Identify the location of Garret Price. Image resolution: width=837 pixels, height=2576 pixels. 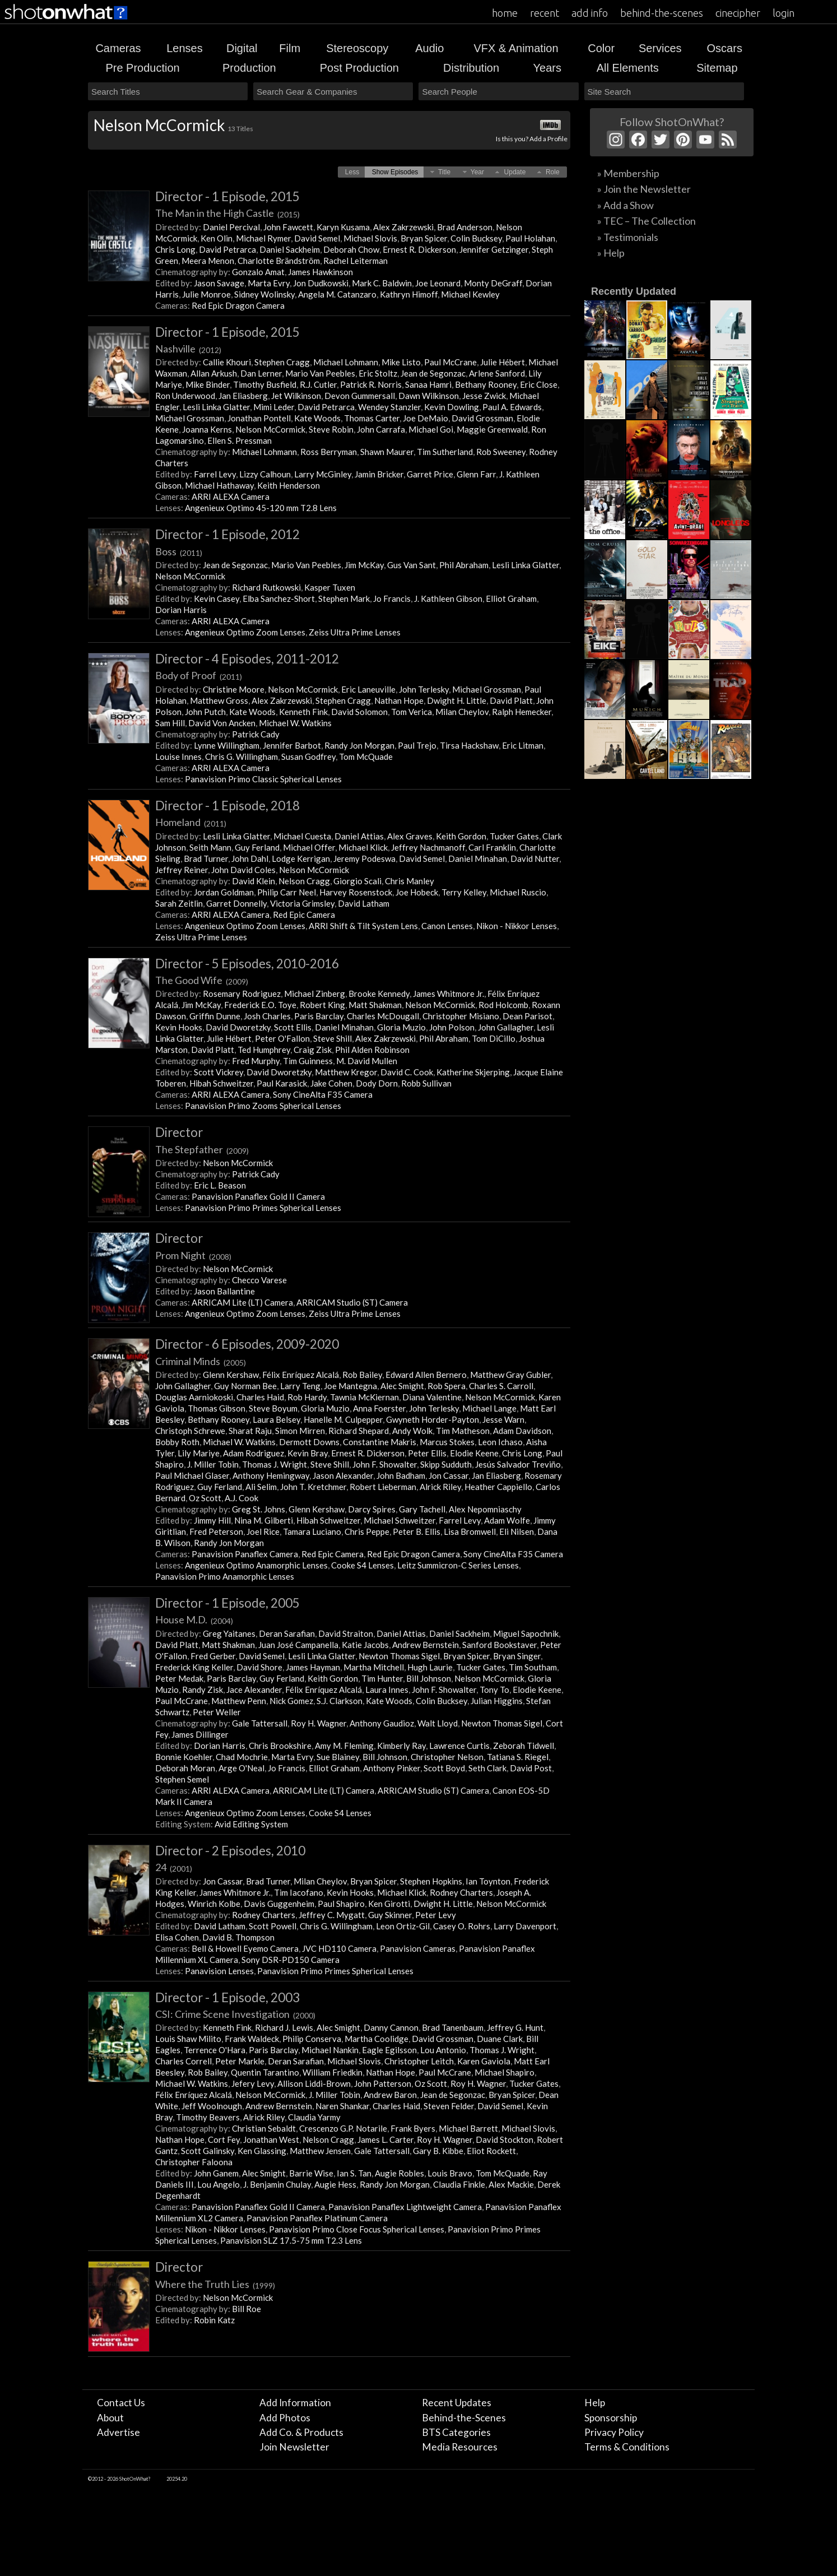
(430, 474).